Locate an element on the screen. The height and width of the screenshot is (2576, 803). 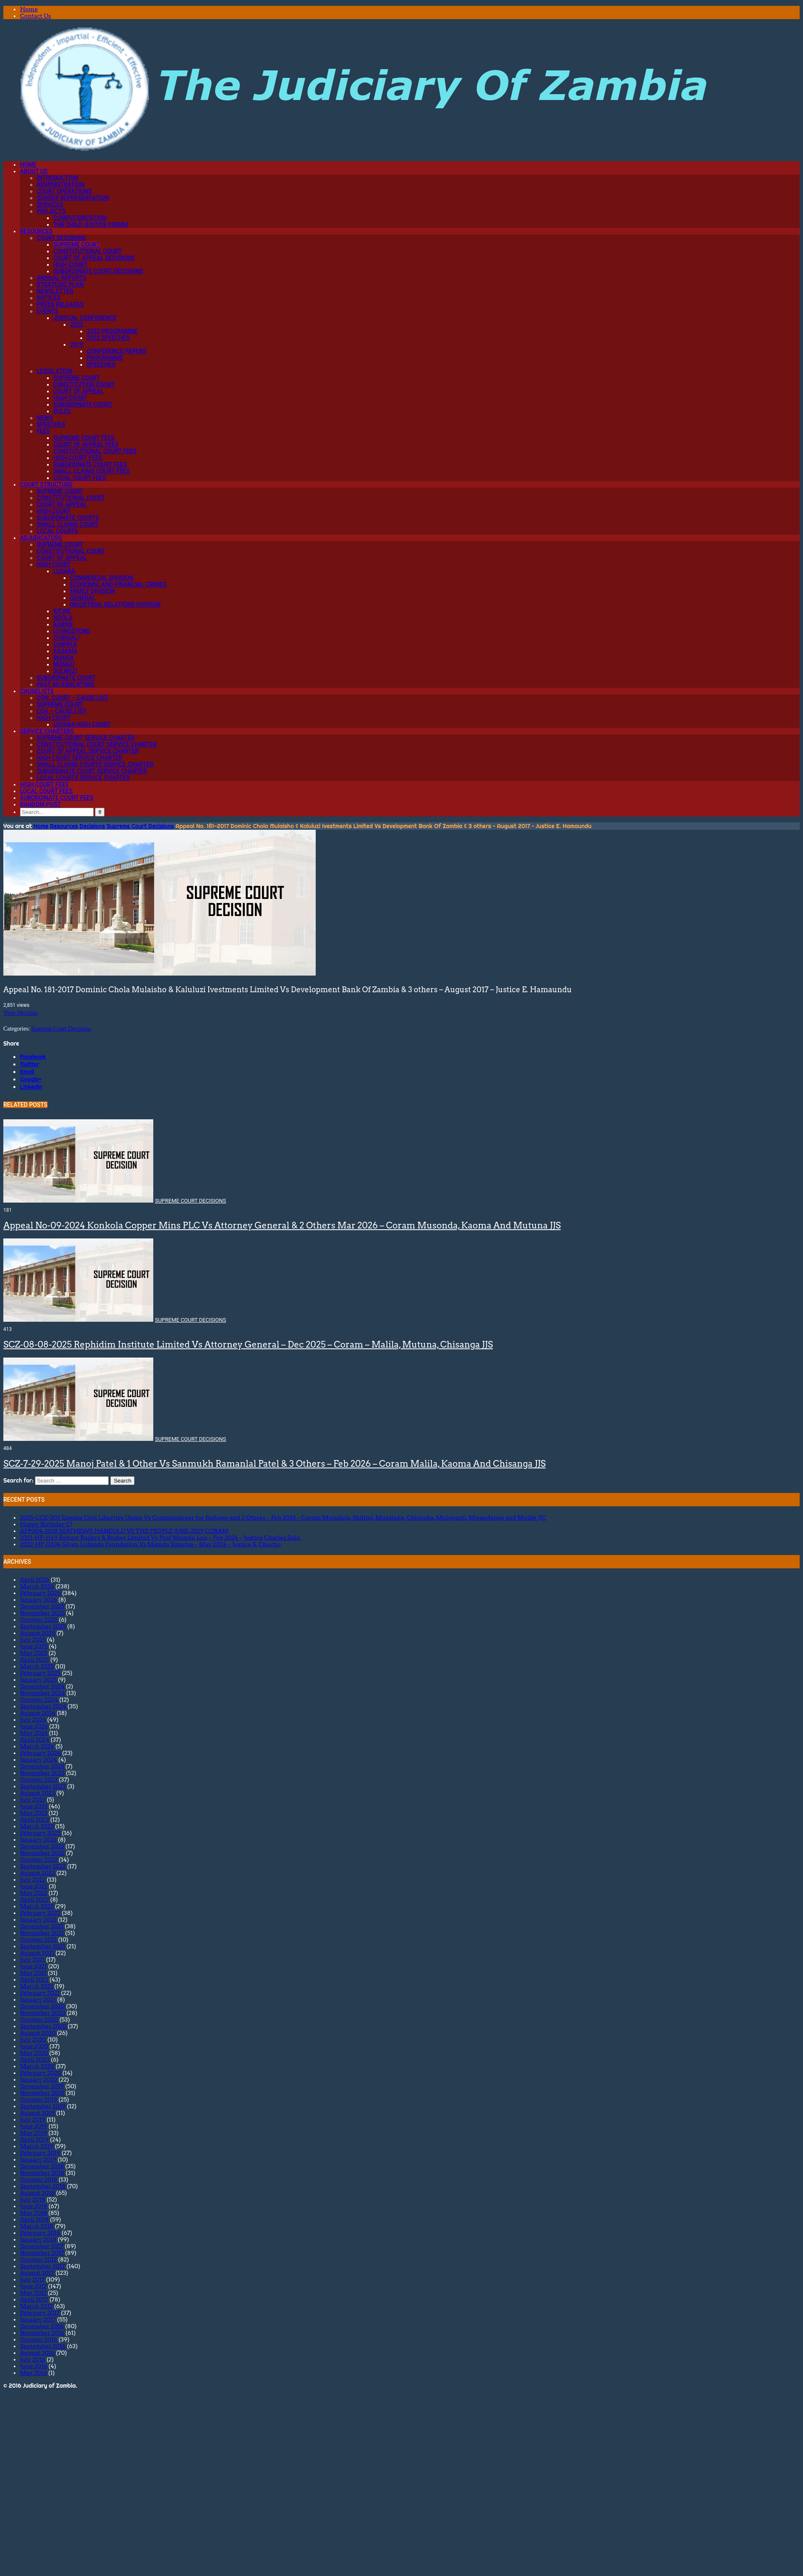
August 2018 is located at coordinates (37, 2192).